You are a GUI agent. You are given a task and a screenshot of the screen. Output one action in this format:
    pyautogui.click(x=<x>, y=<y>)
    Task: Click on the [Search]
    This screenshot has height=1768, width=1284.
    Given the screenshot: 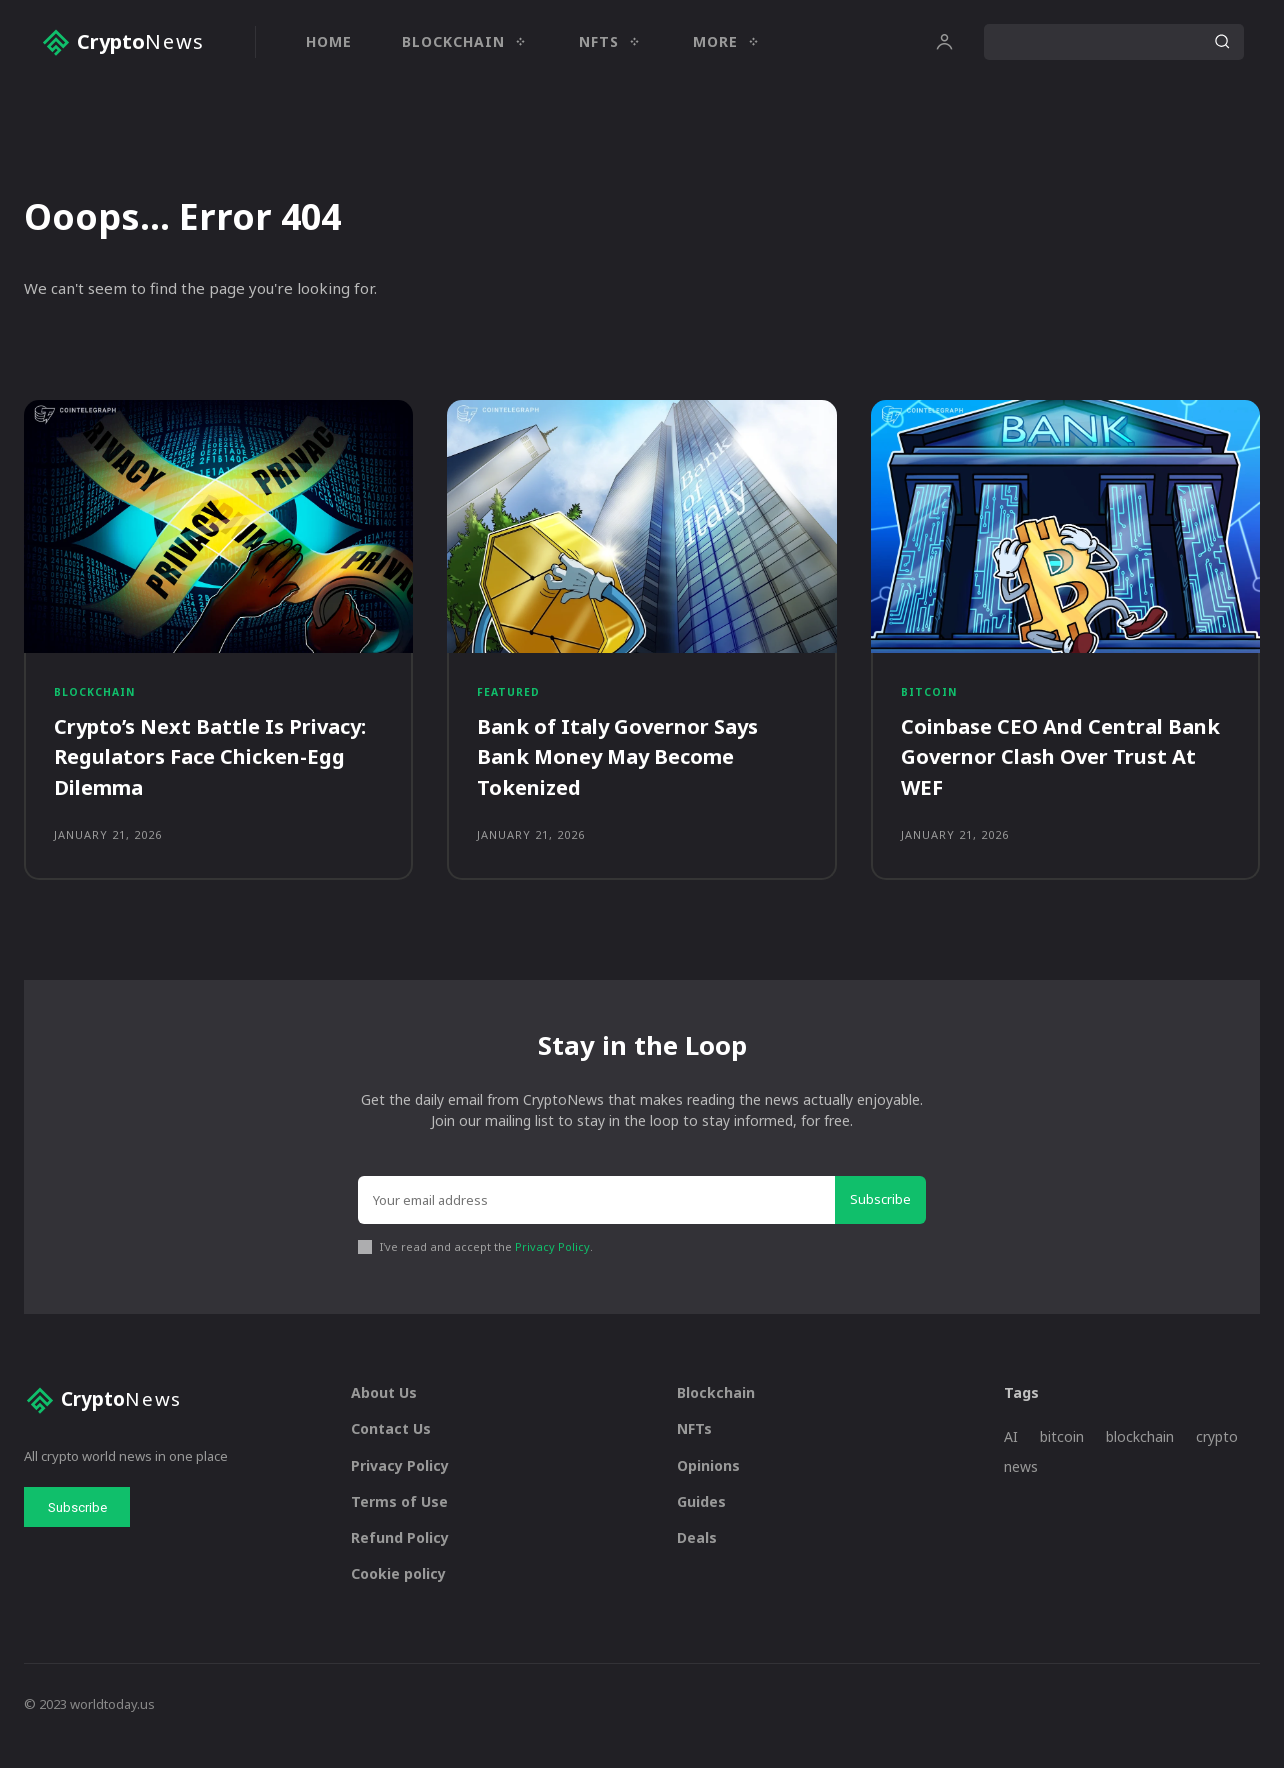 What is the action you would take?
    pyautogui.click(x=1222, y=42)
    